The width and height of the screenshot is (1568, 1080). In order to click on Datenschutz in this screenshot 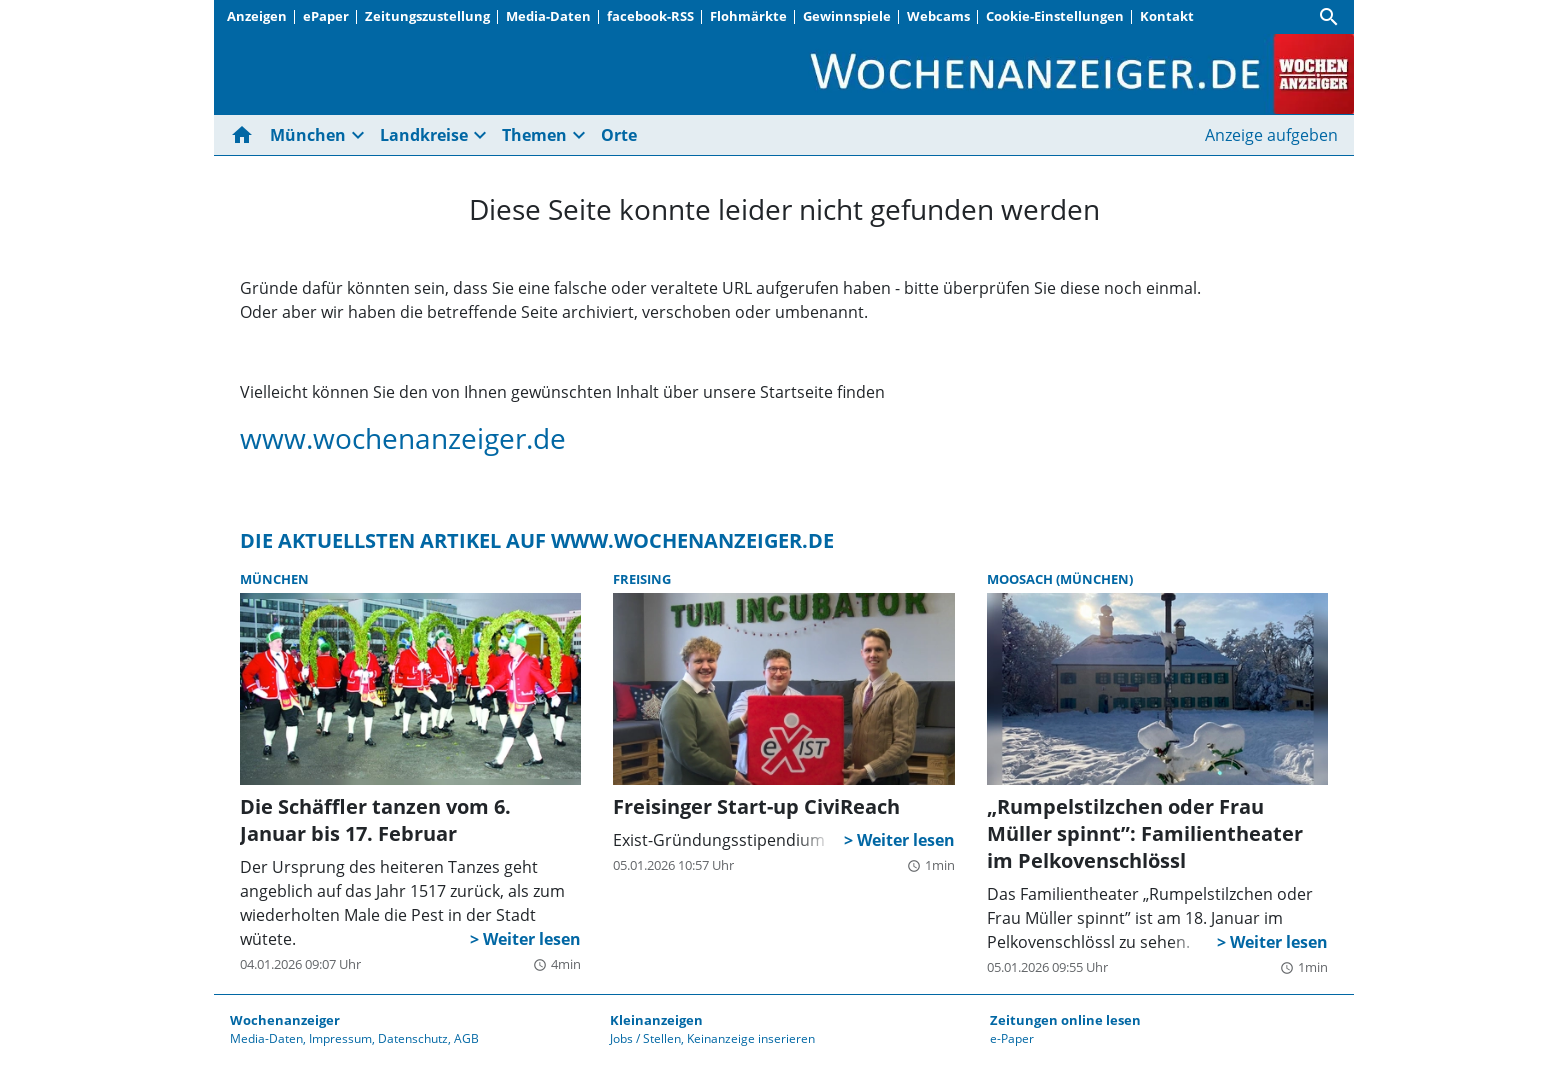, I will do `click(413, 1038)`.